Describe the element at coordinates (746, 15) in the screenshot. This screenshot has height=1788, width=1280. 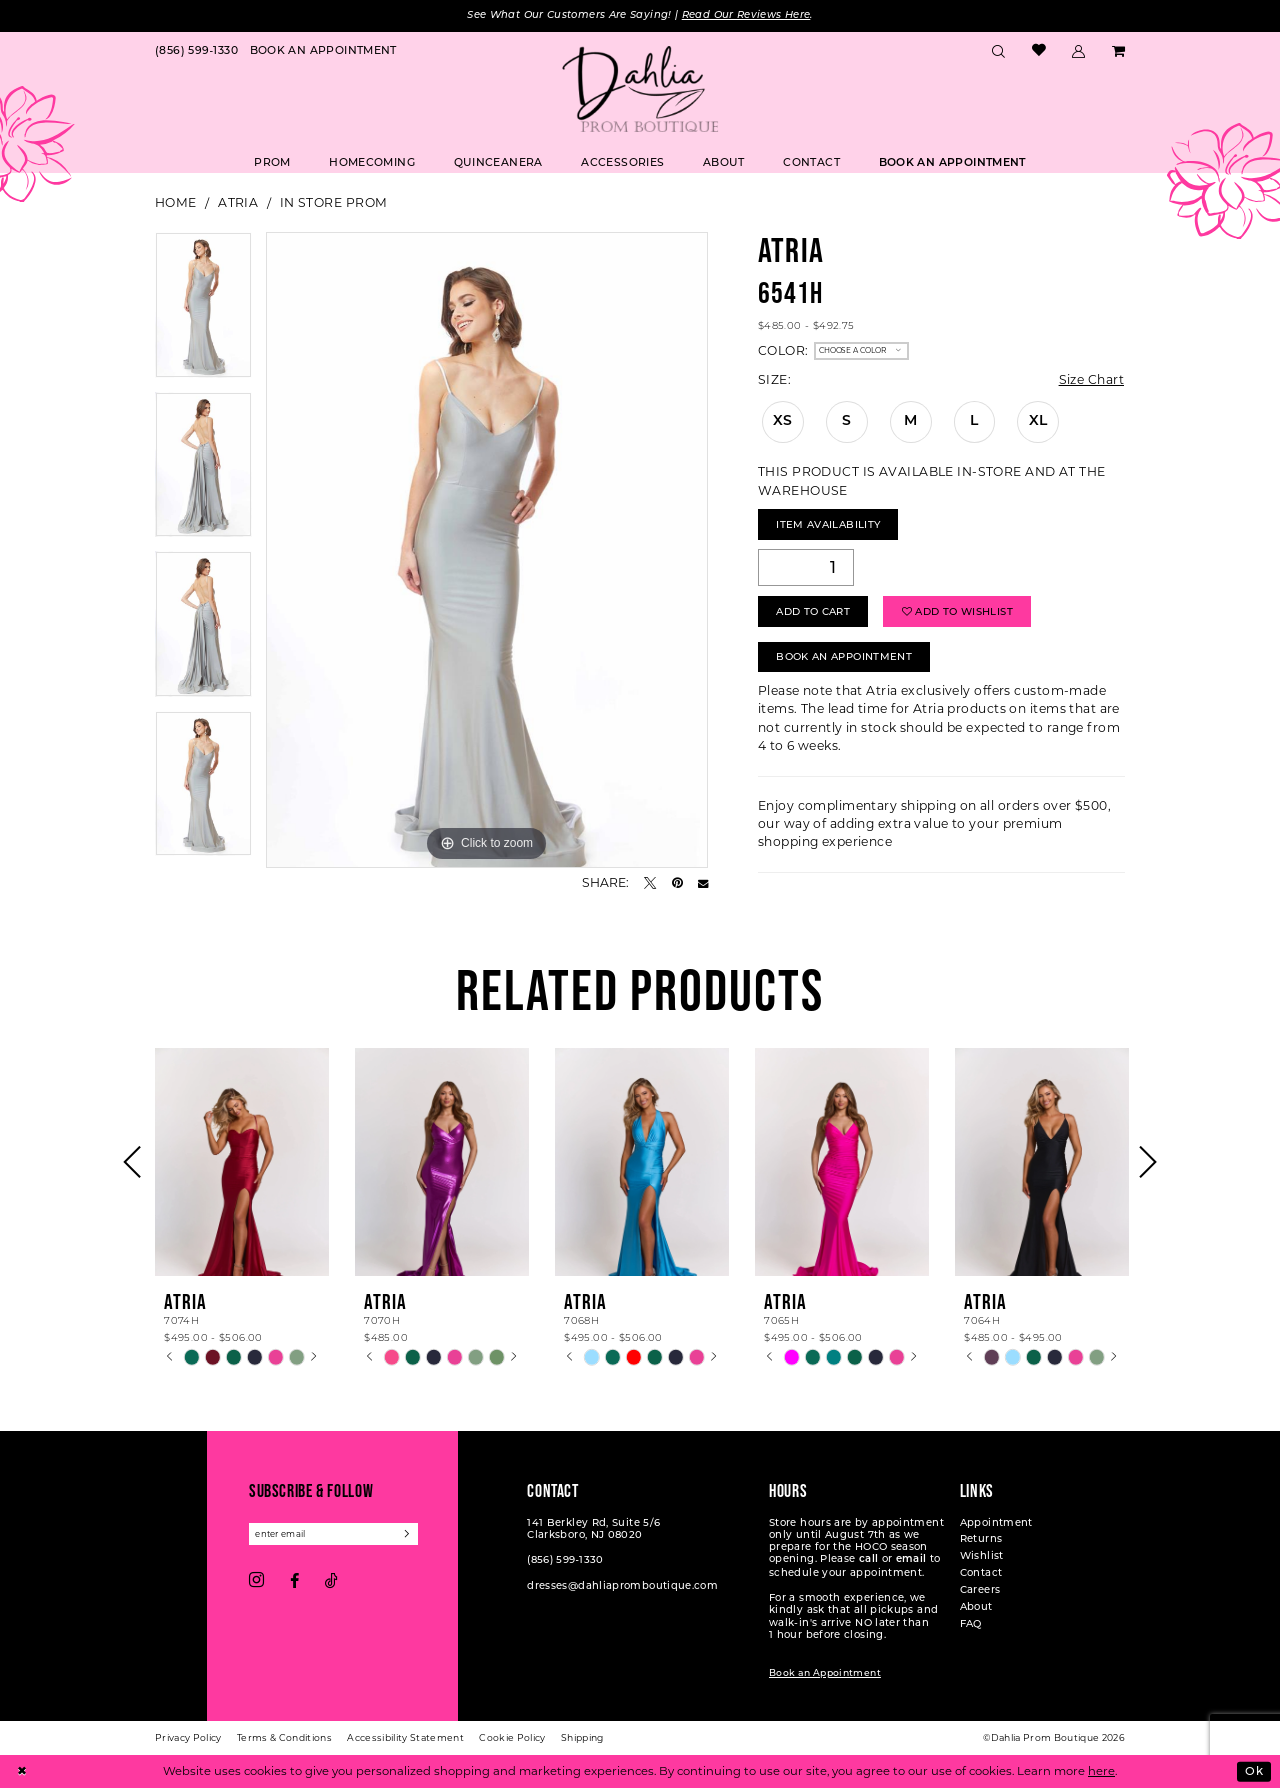
I see `Read Our Reviews Here` at that location.